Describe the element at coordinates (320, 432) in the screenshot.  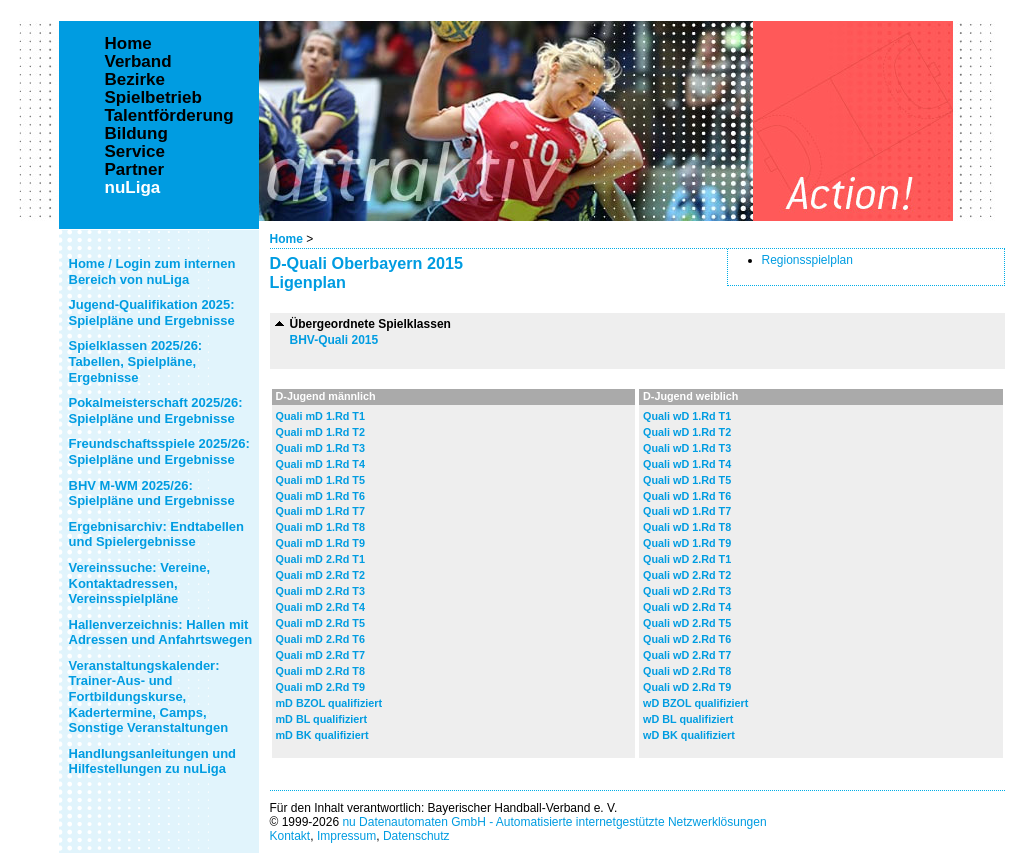
I see `Quali mD 1.Rd T2` at that location.